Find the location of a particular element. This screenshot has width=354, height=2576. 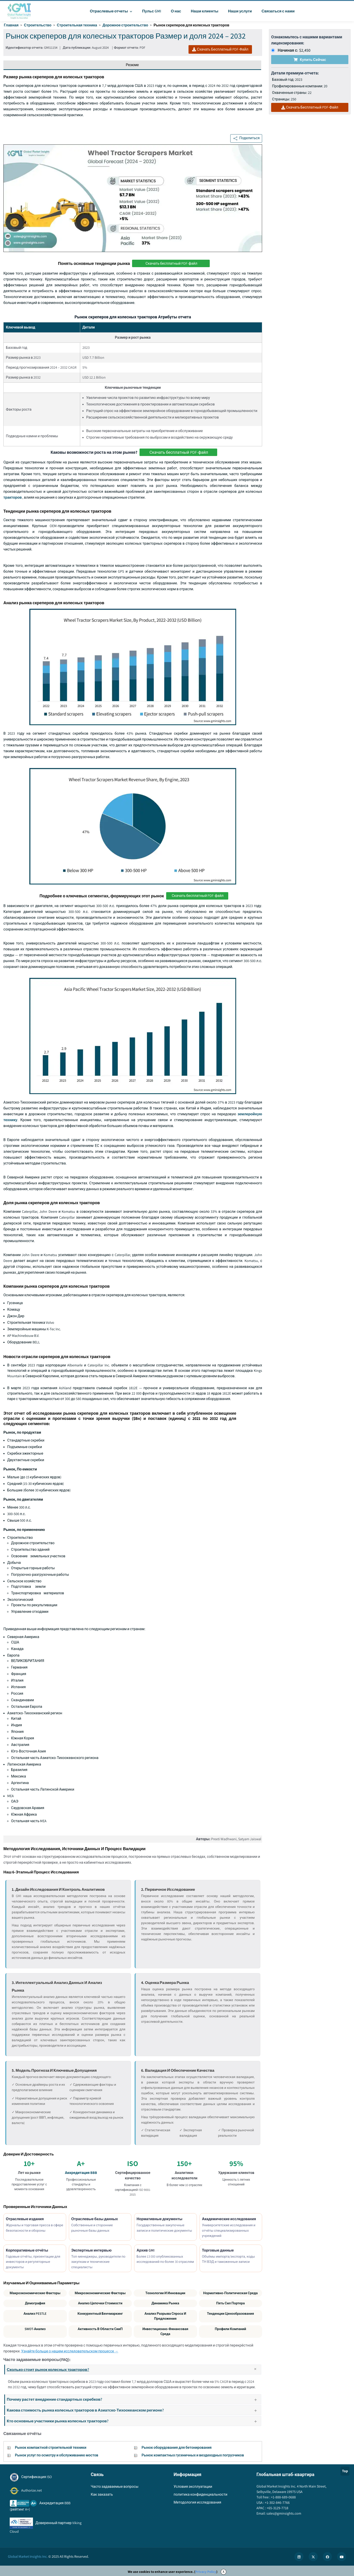

sales@gminsights.com is located at coordinates (283, 2513).